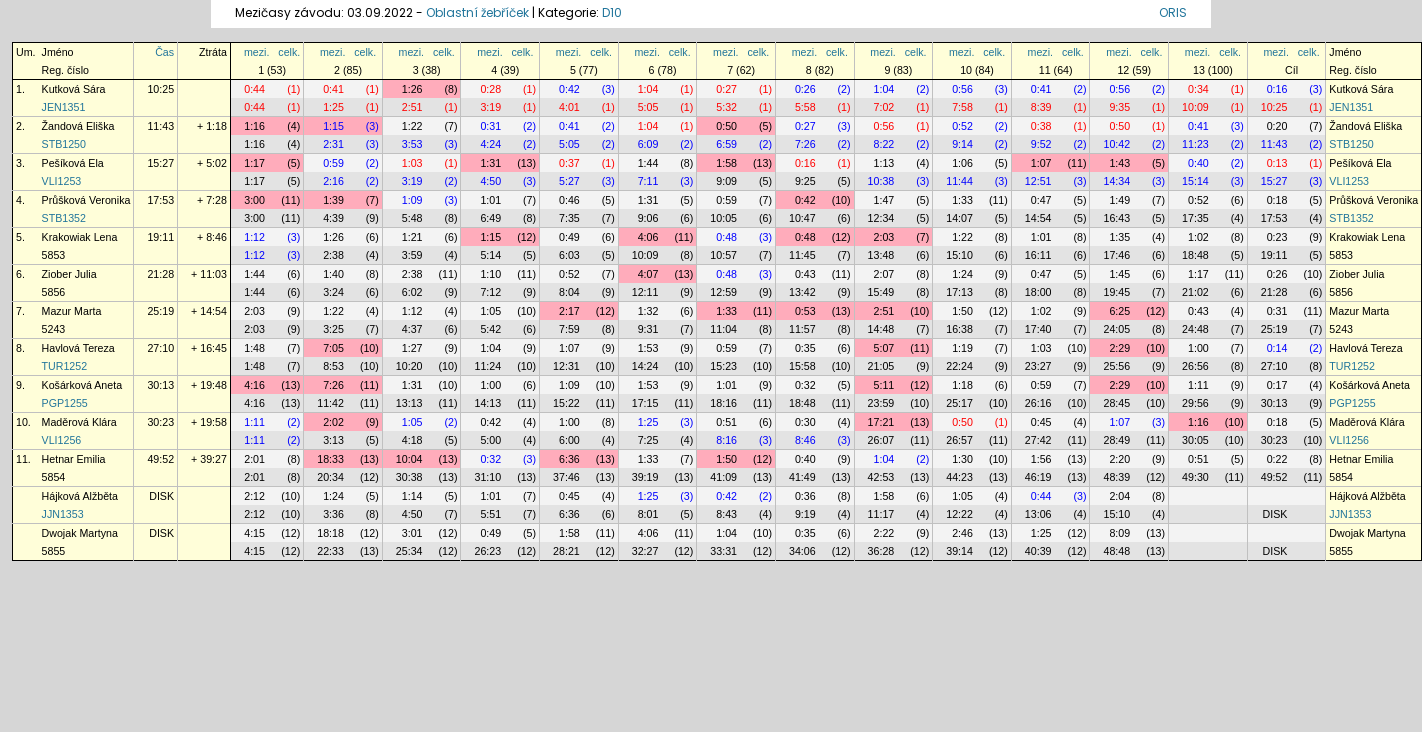 This screenshot has height=732, width=1422. What do you see at coordinates (412, 163) in the screenshot?
I see `1:03` at bounding box center [412, 163].